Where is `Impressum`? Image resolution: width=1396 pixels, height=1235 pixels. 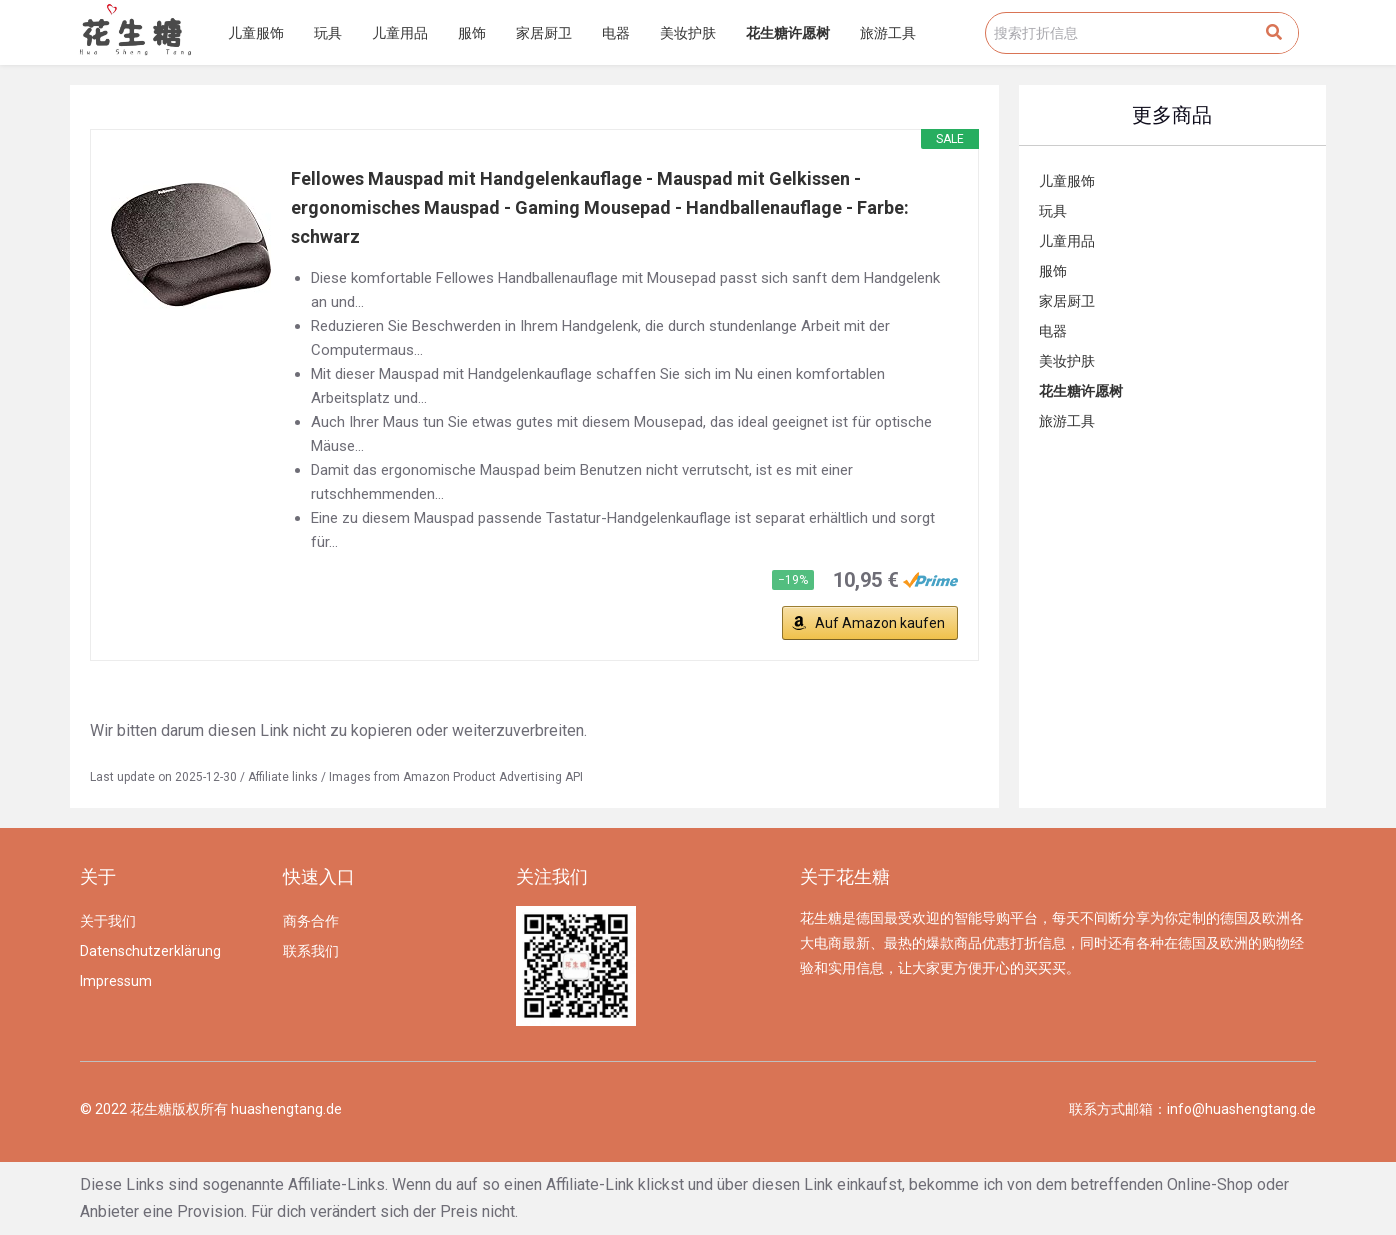 Impressum is located at coordinates (116, 981).